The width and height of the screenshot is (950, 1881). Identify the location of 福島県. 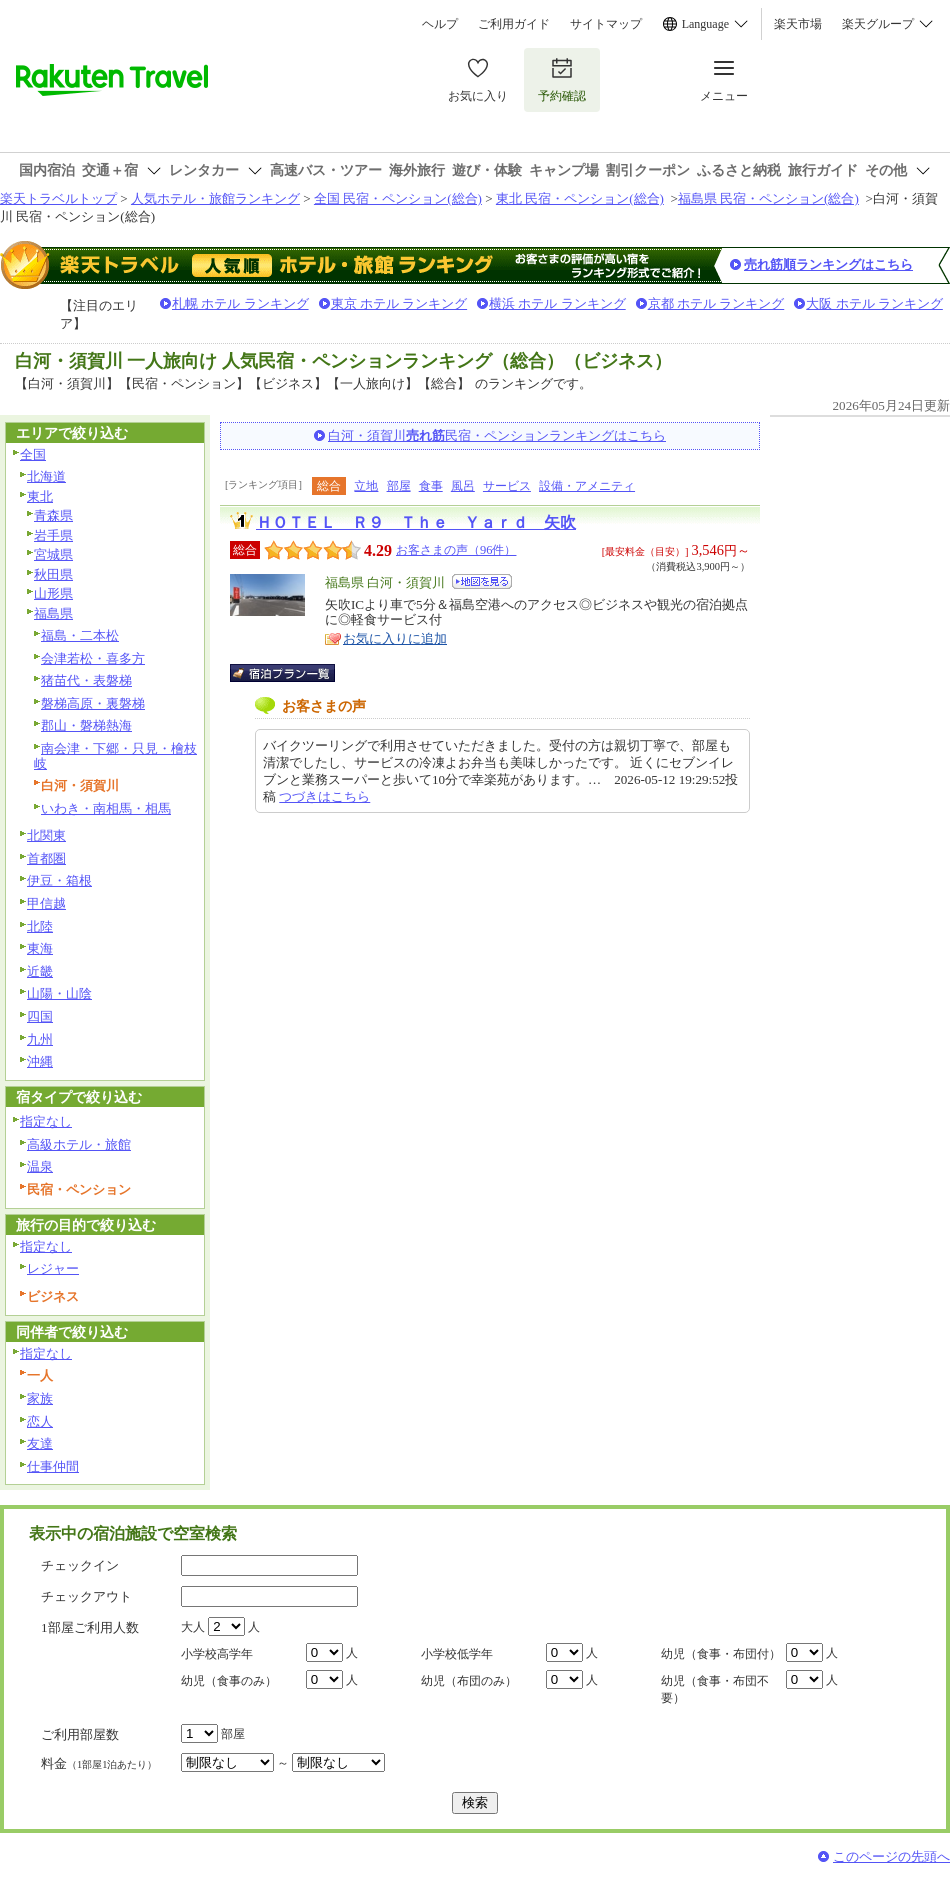
(53, 613).